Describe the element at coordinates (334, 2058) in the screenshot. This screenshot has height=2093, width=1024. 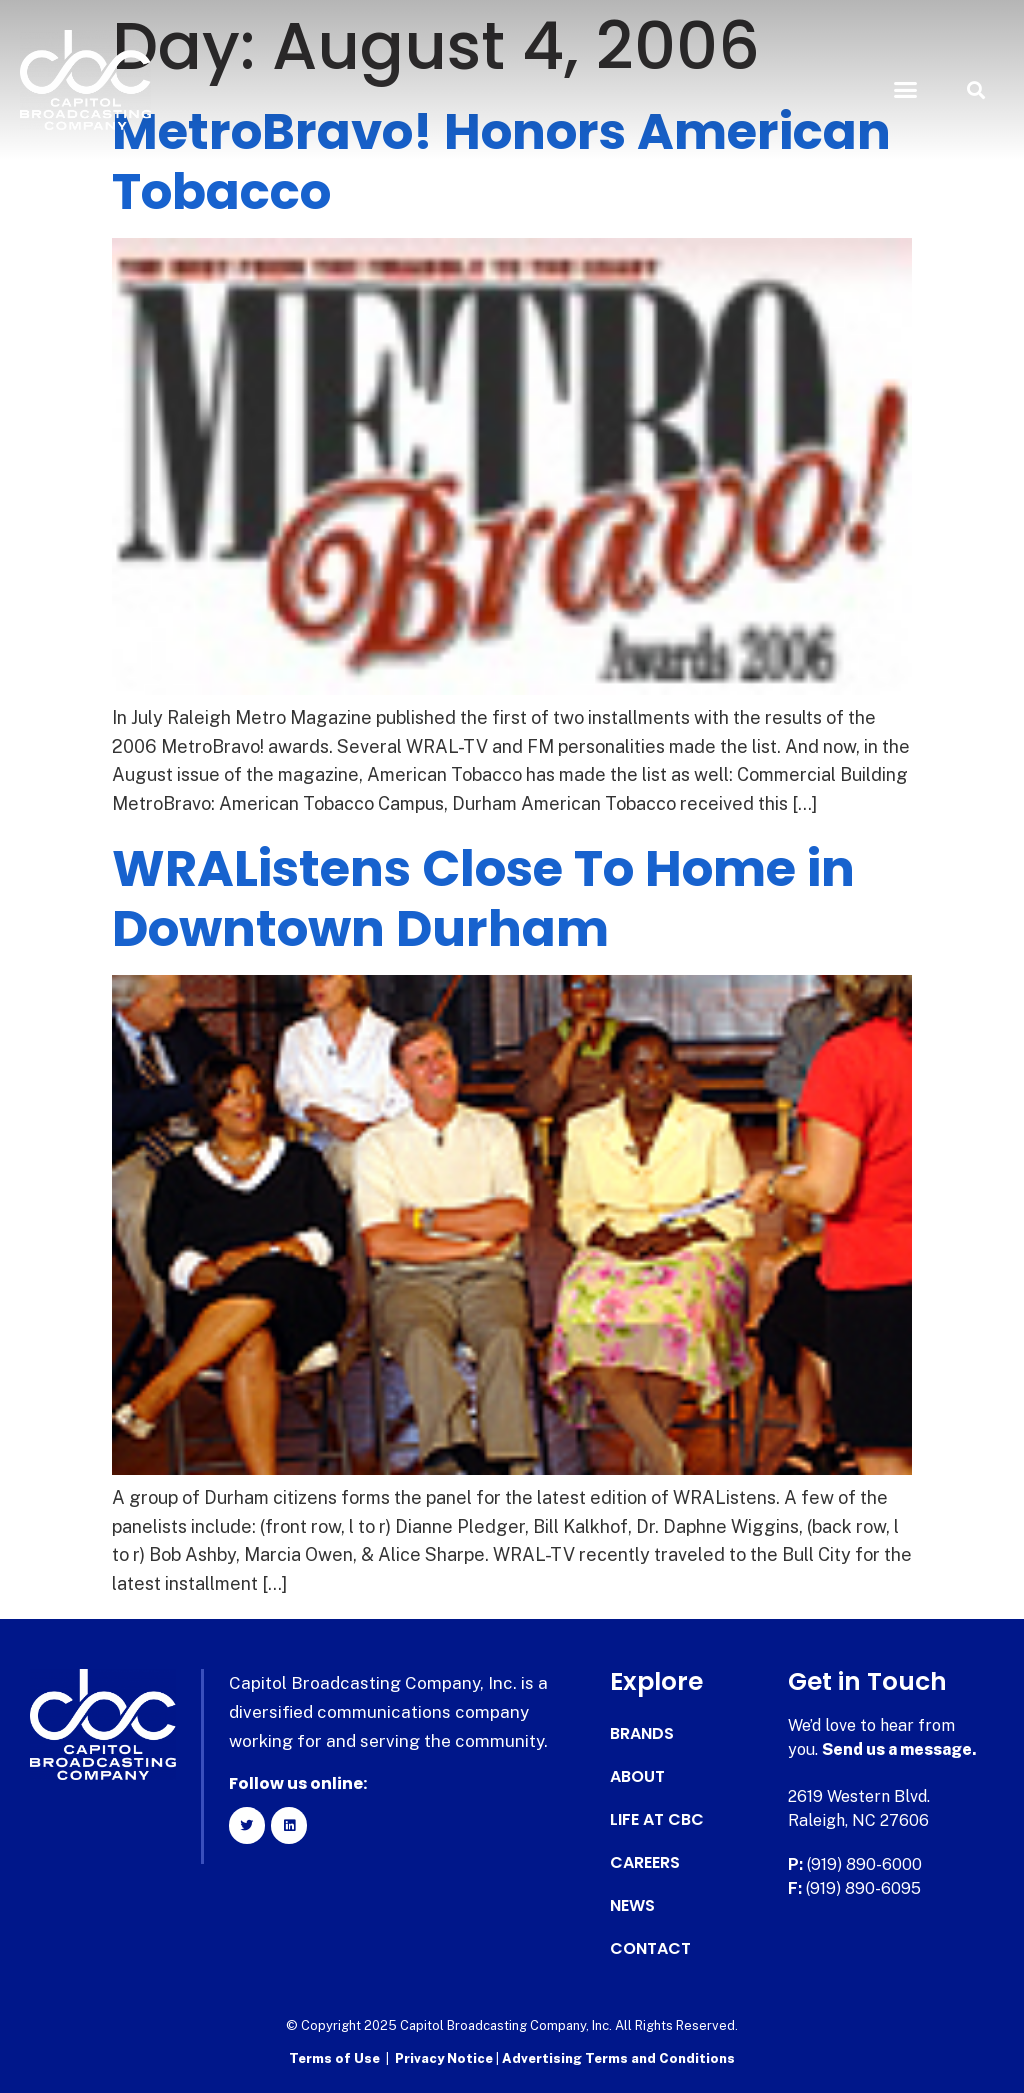
I see `Terms of Use` at that location.